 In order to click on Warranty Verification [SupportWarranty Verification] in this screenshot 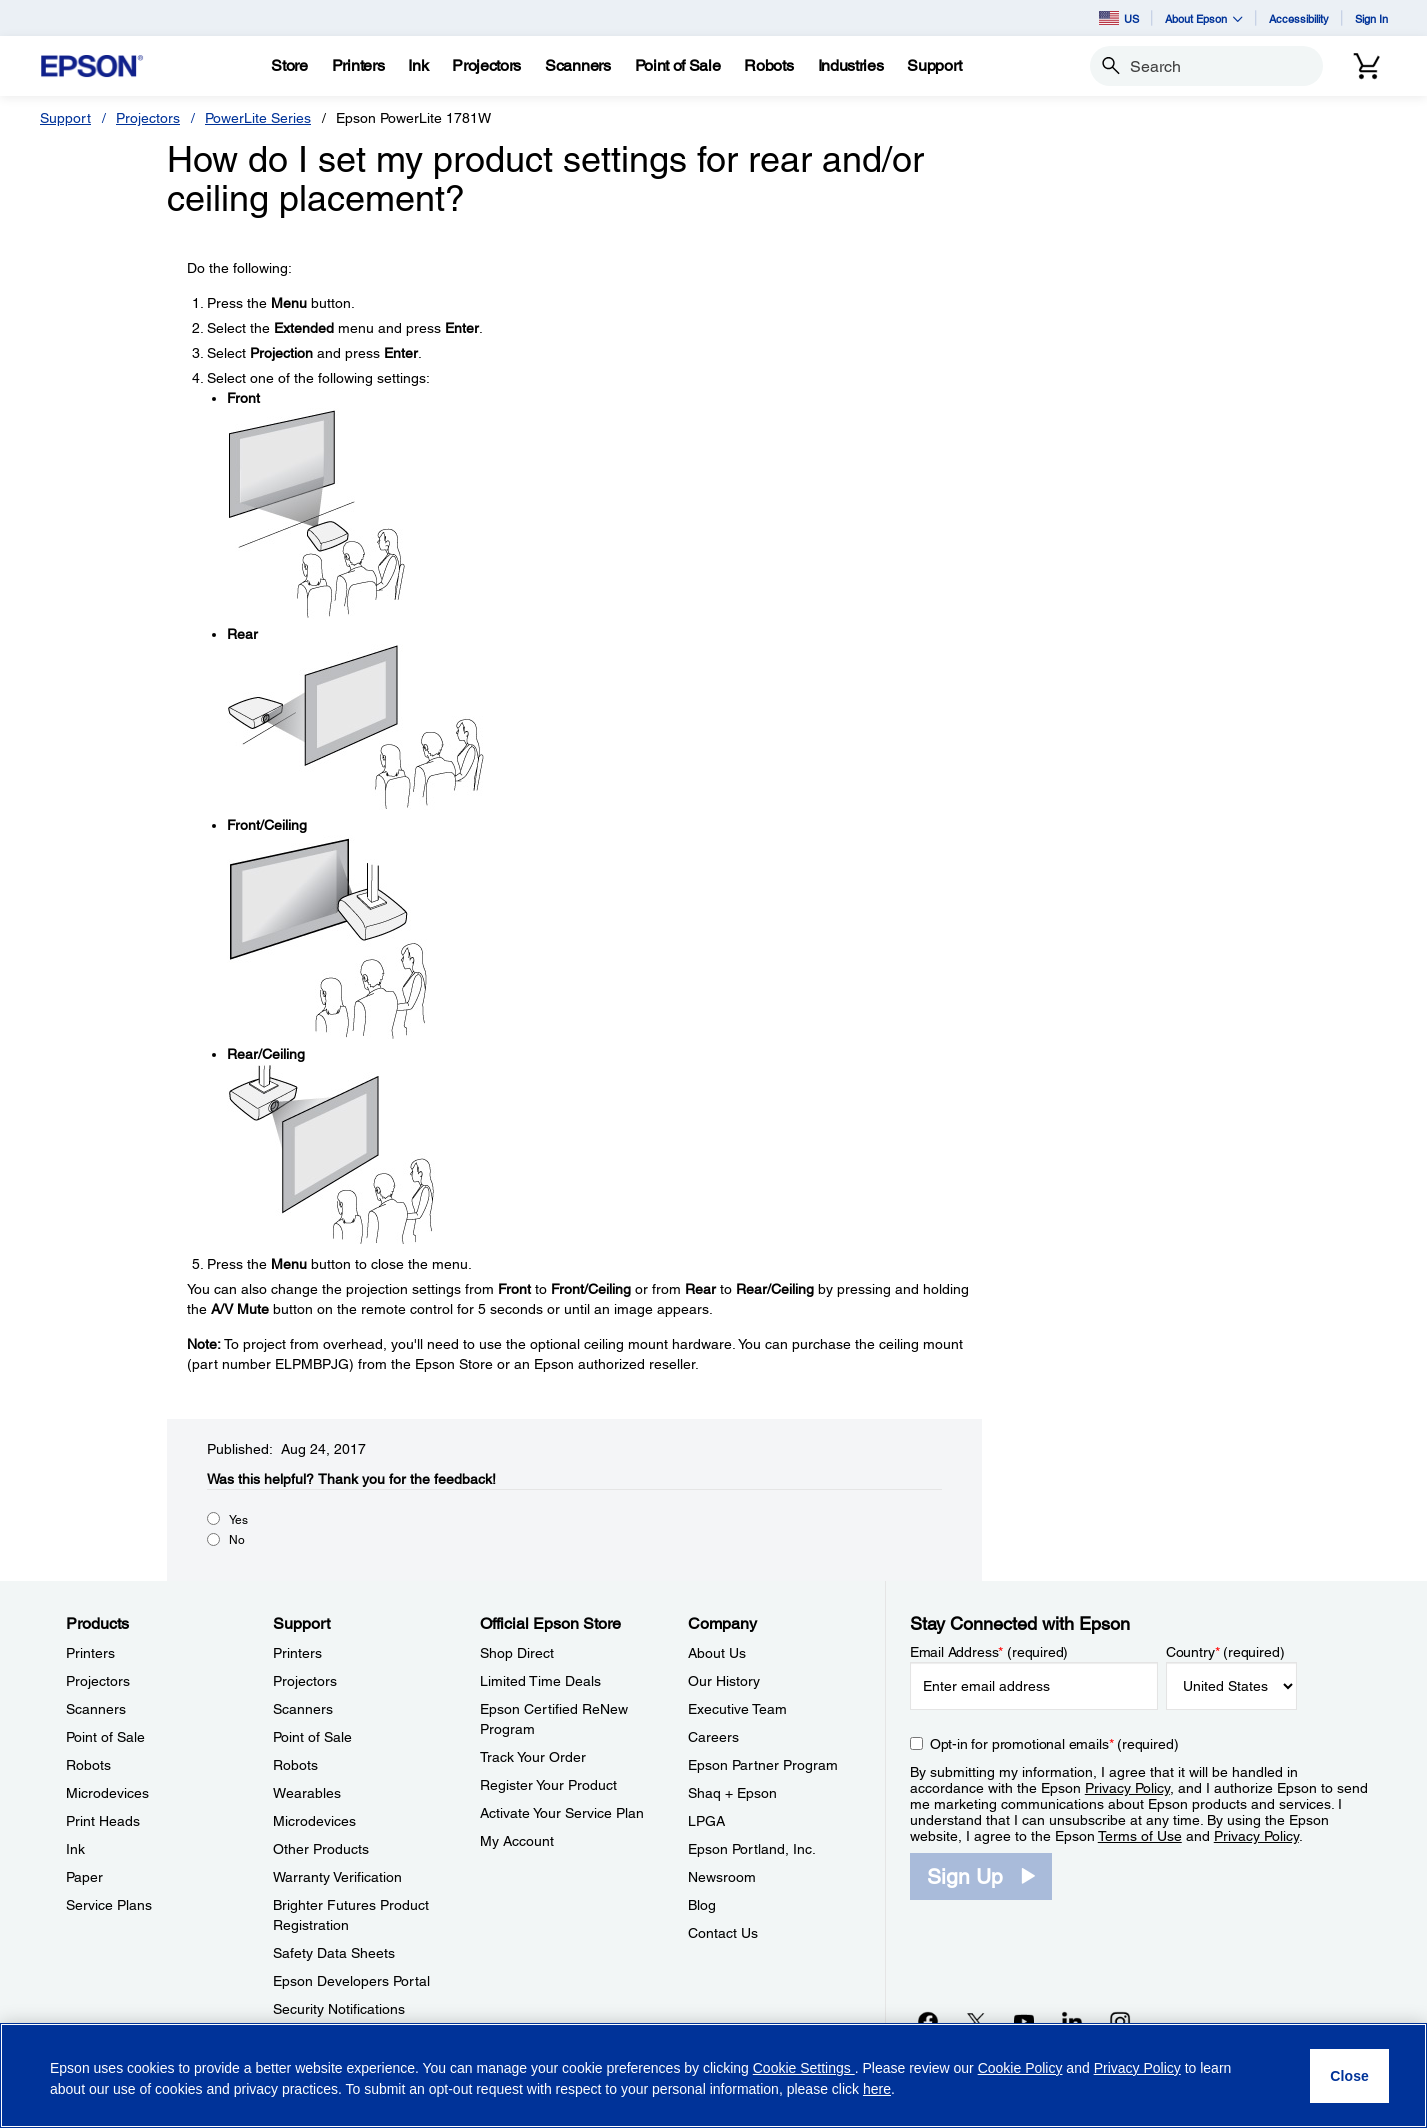, I will do `click(337, 1877)`.